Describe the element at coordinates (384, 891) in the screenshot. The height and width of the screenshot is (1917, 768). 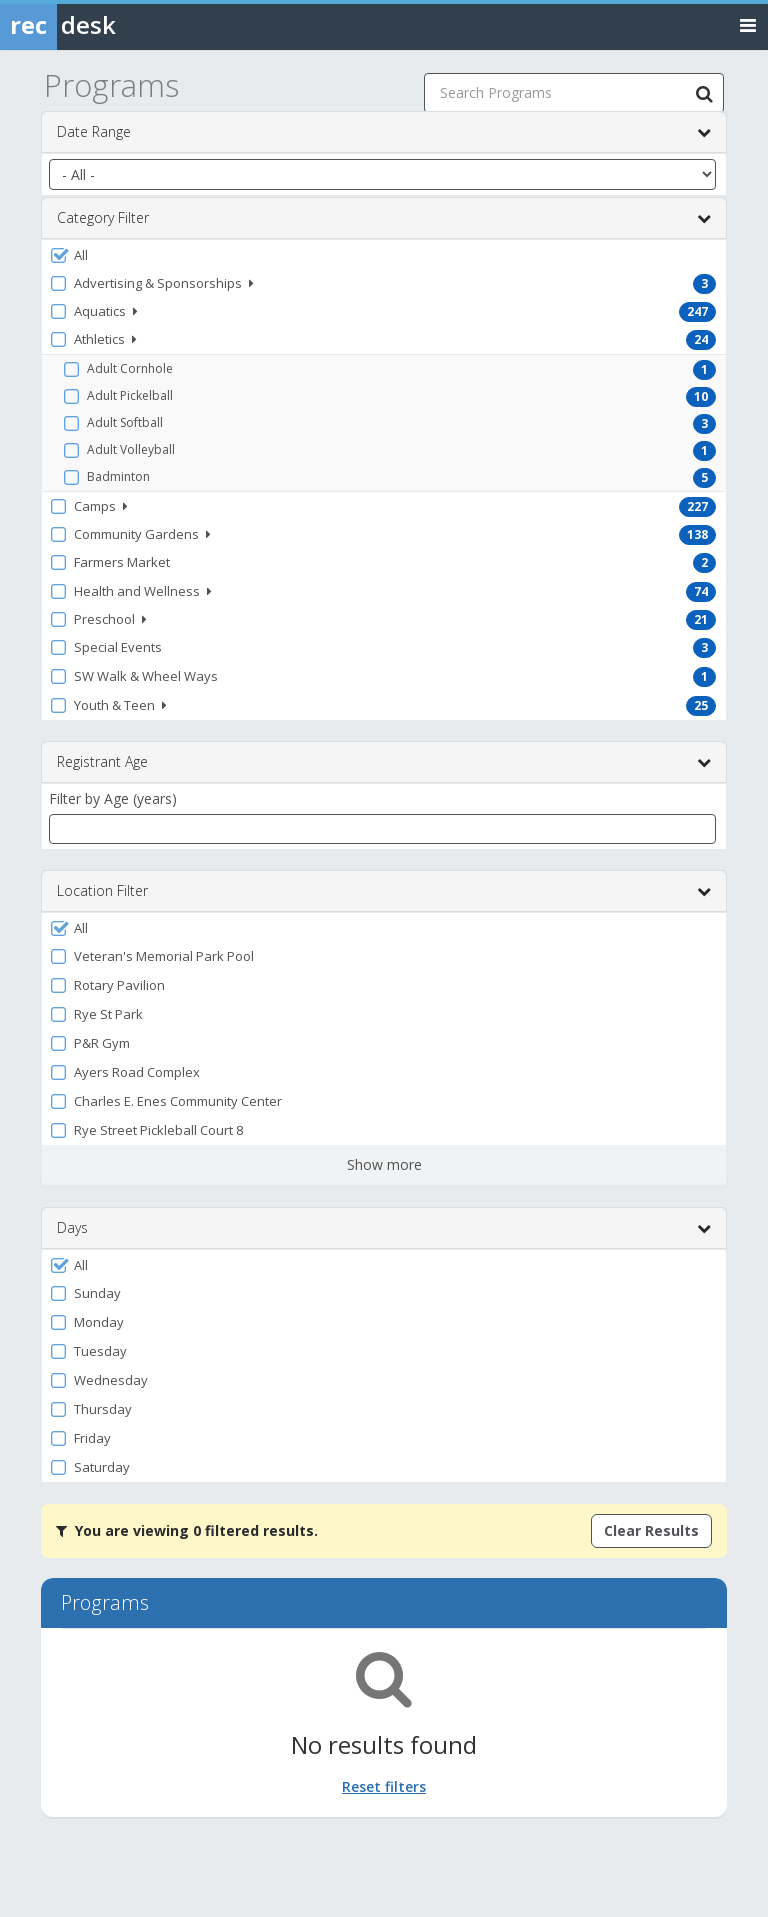
I see `Location Filter [button]` at that location.